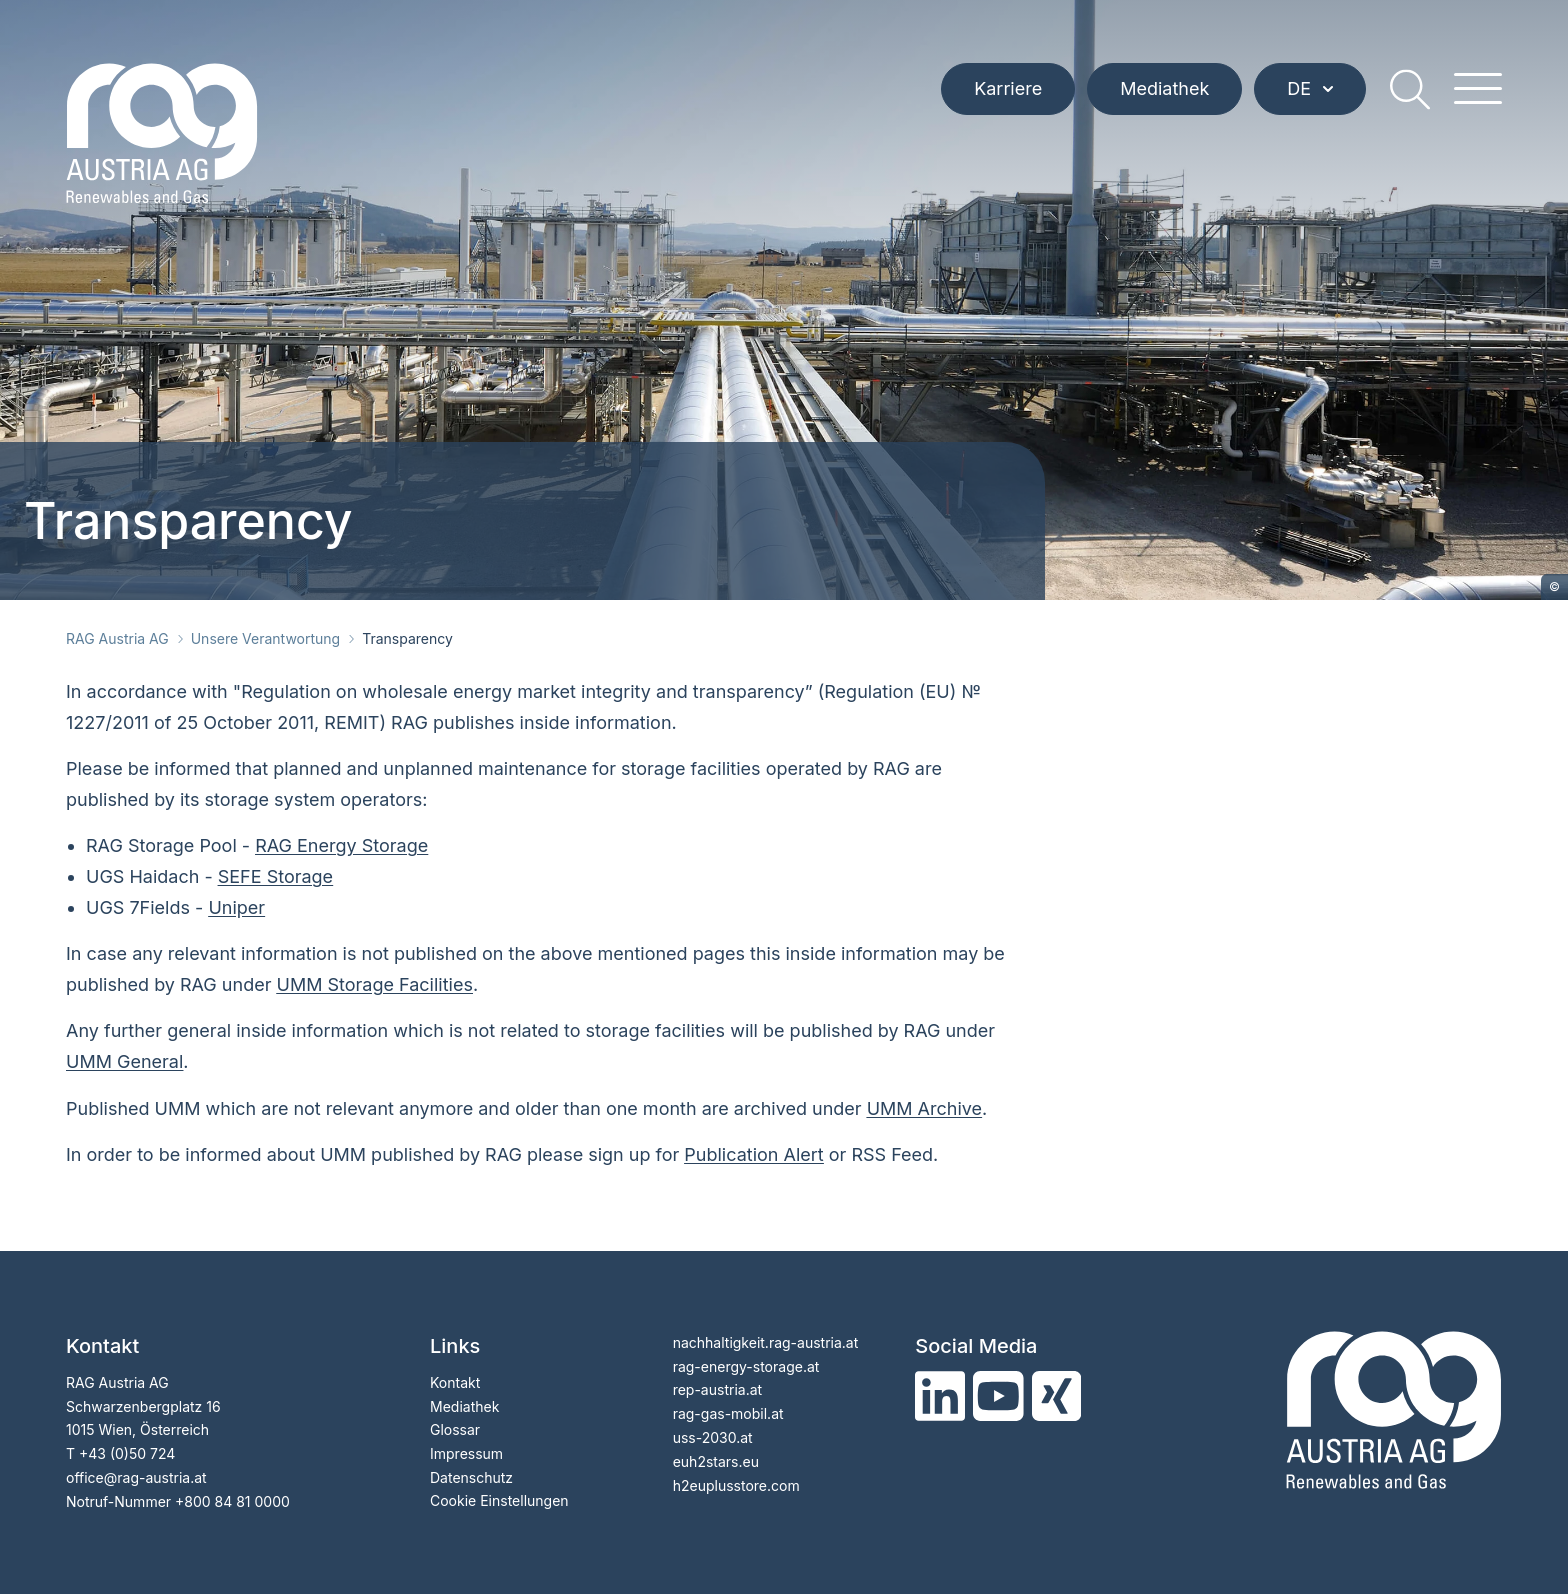 This screenshot has width=1568, height=1594. What do you see at coordinates (127, 1453) in the screenshot?
I see `+43 (0)50 724` at bounding box center [127, 1453].